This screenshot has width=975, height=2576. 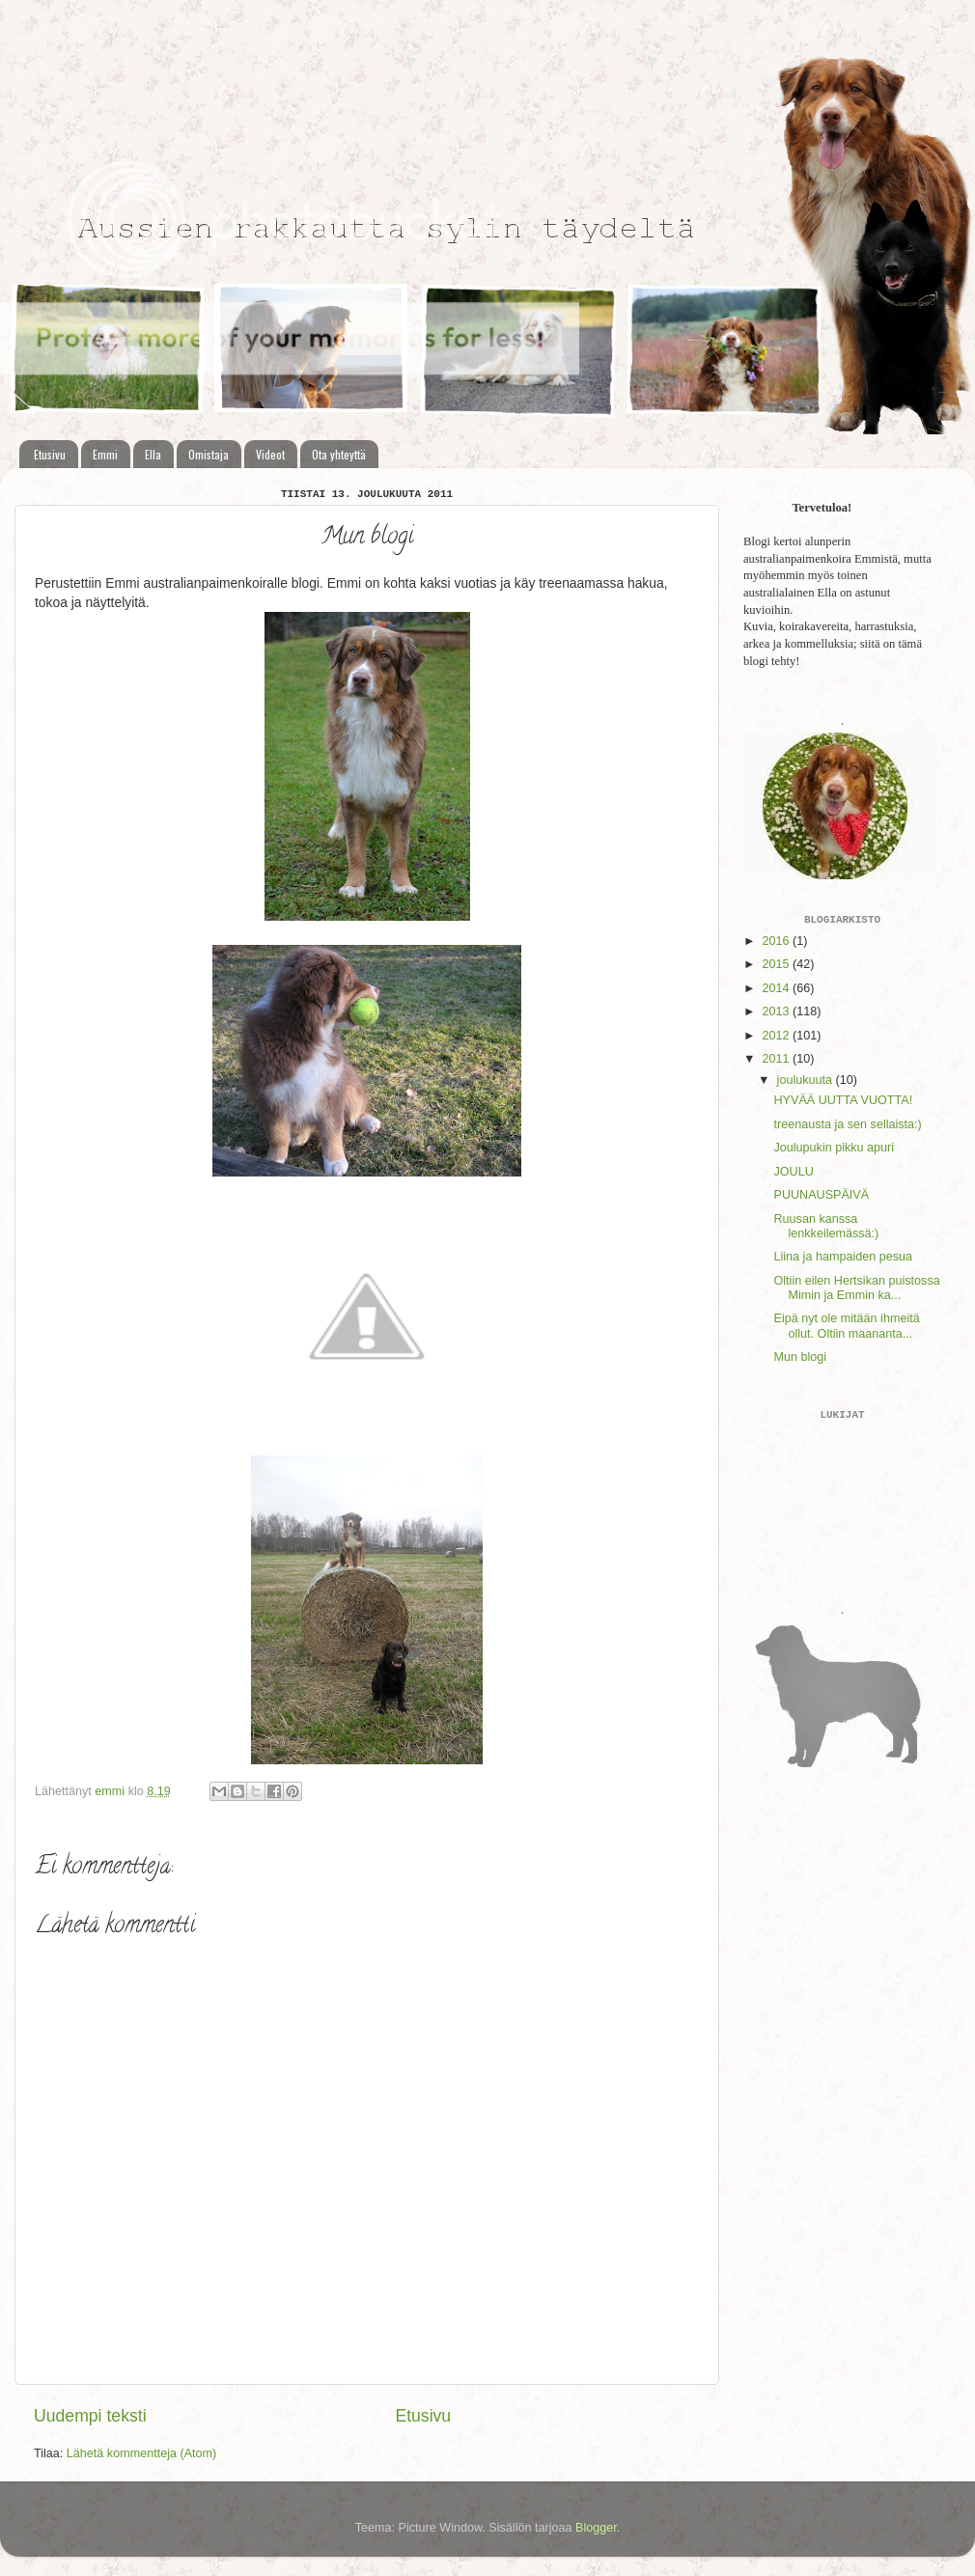 What do you see at coordinates (270, 454) in the screenshot?
I see `Videot` at bounding box center [270, 454].